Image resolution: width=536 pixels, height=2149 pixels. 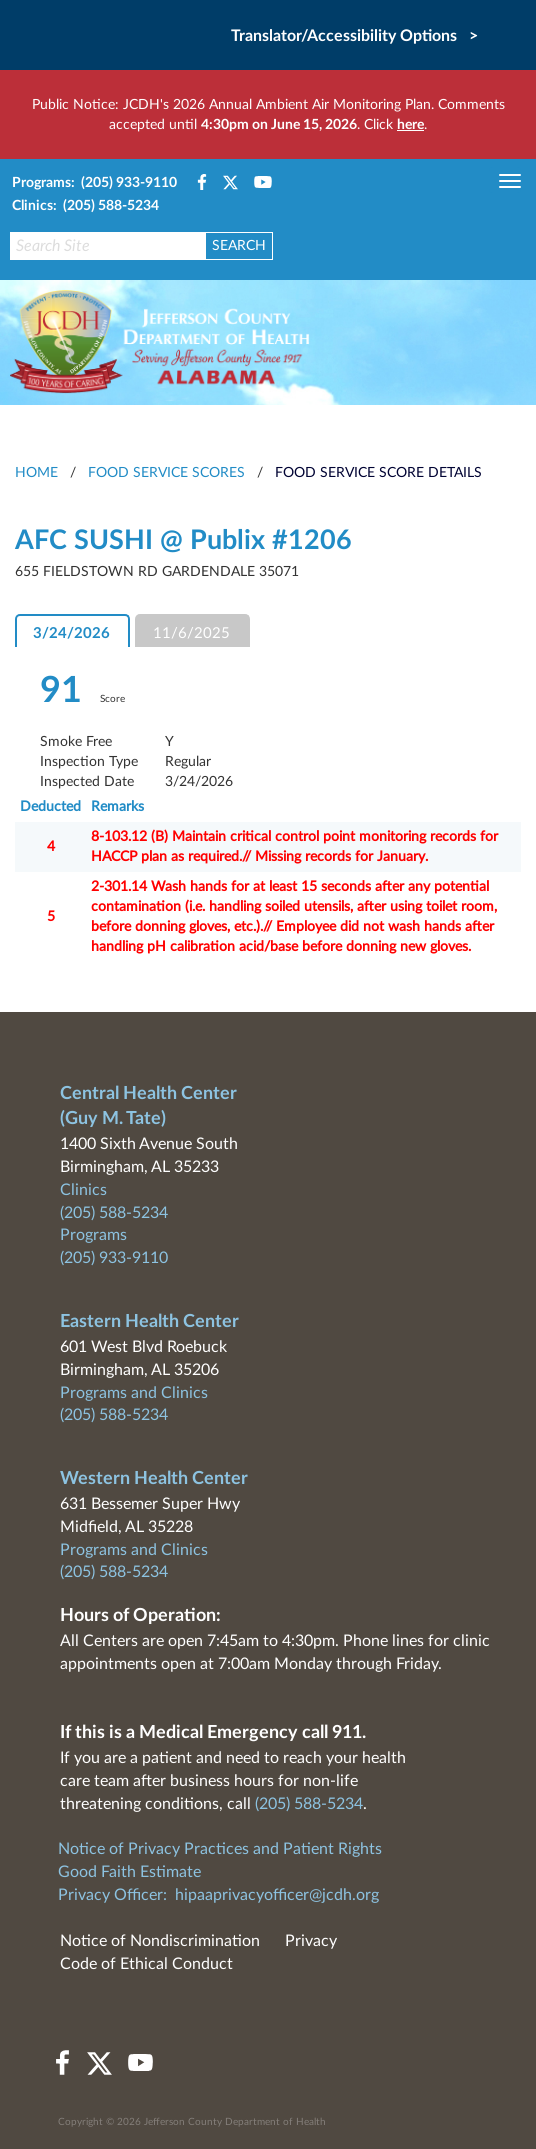 I want to click on (205) 933-9110, so click(x=114, y=1258).